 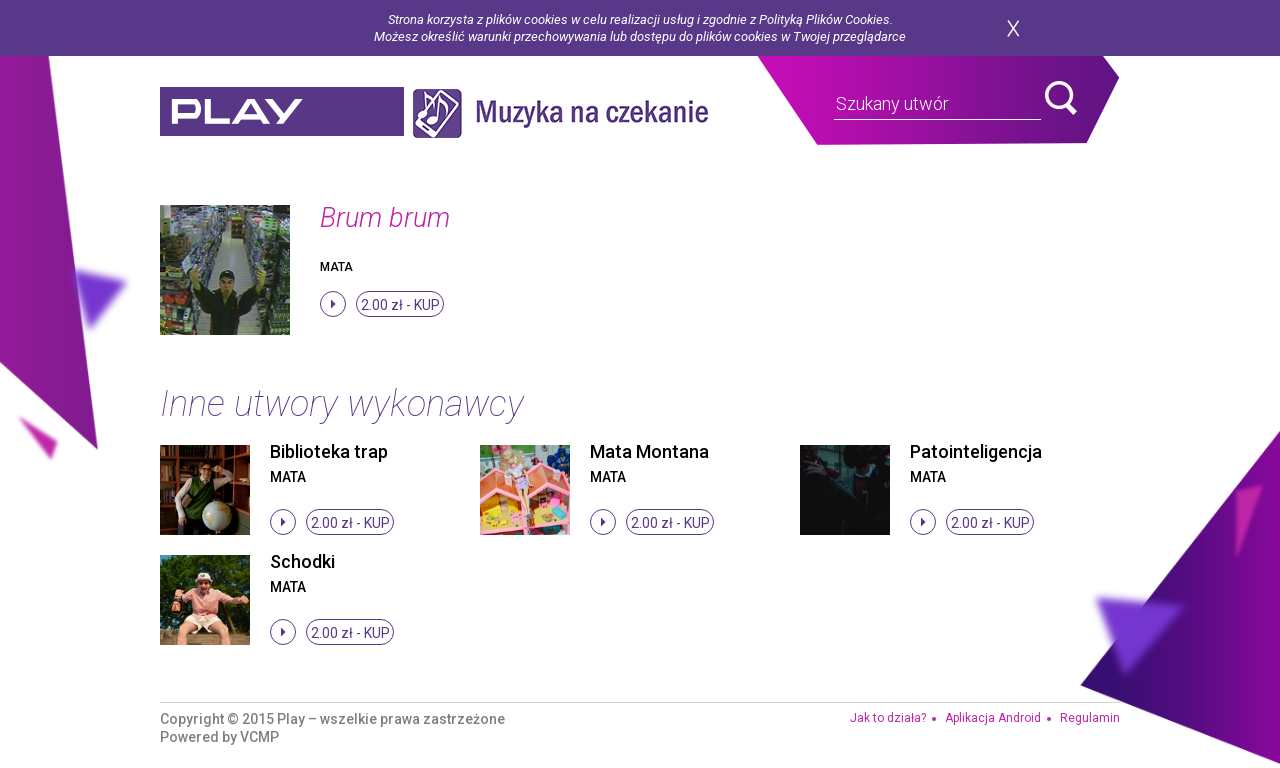 I want to click on zamknij, so click(x=1013, y=28).